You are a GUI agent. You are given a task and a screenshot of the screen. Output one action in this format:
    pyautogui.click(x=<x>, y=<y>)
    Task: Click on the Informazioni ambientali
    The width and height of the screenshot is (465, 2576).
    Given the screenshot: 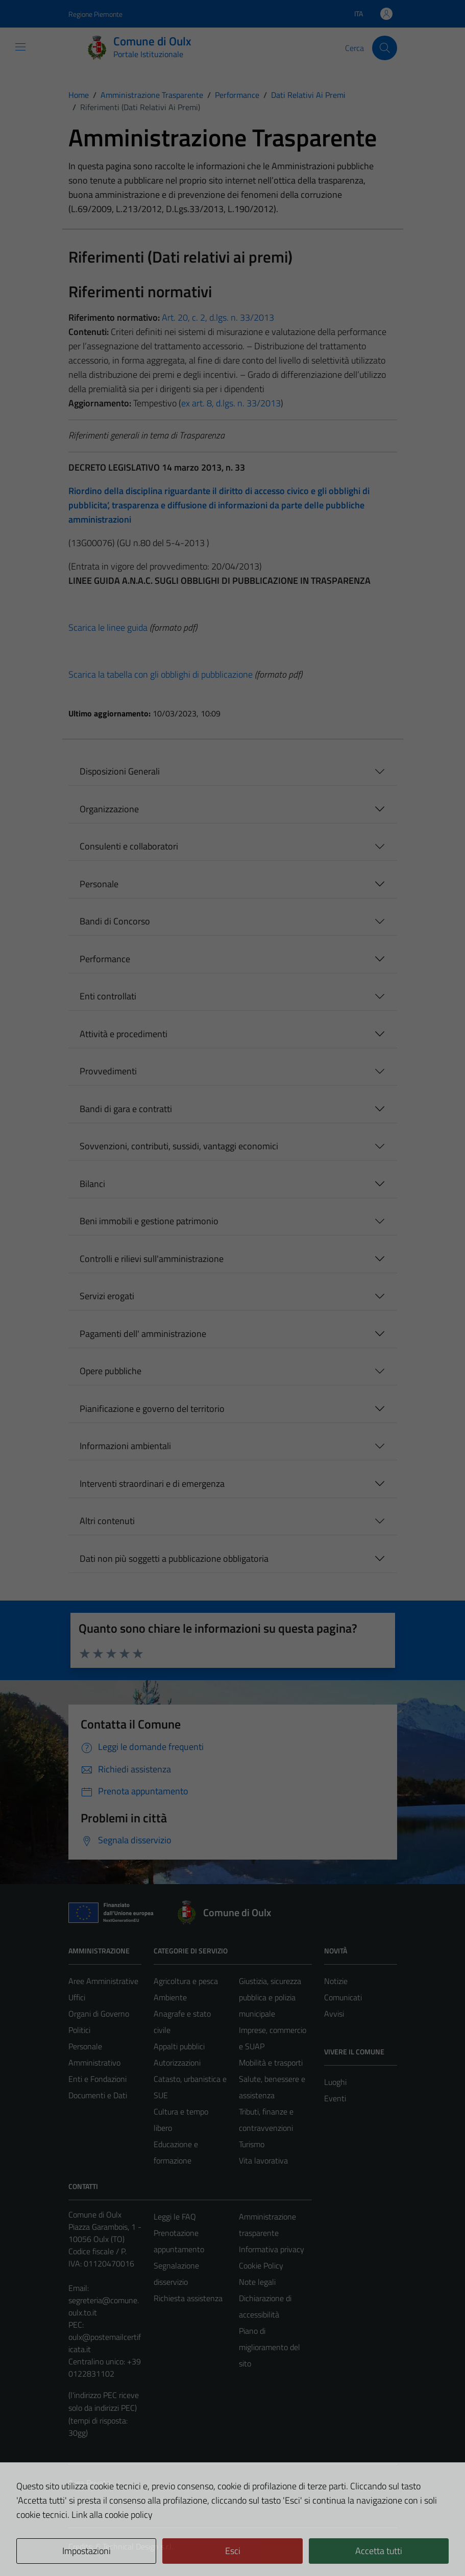 What is the action you would take?
    pyautogui.click(x=125, y=1446)
    